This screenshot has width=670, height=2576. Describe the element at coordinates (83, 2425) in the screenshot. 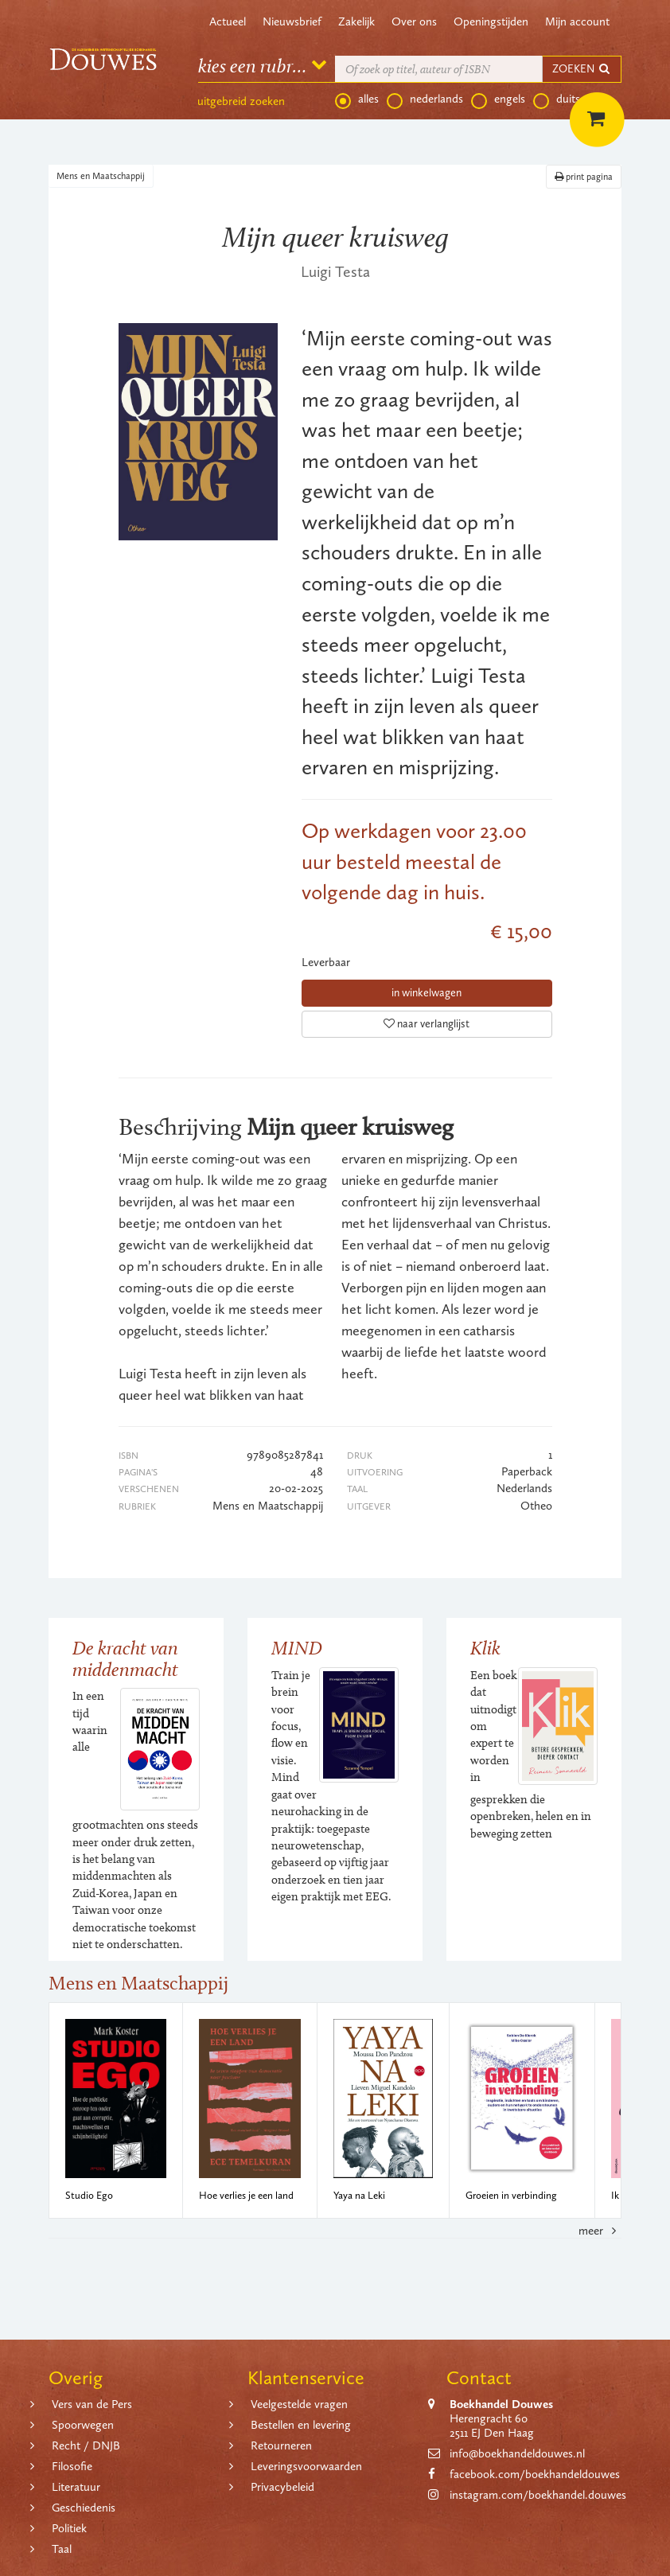

I see `Spoorwegen` at that location.